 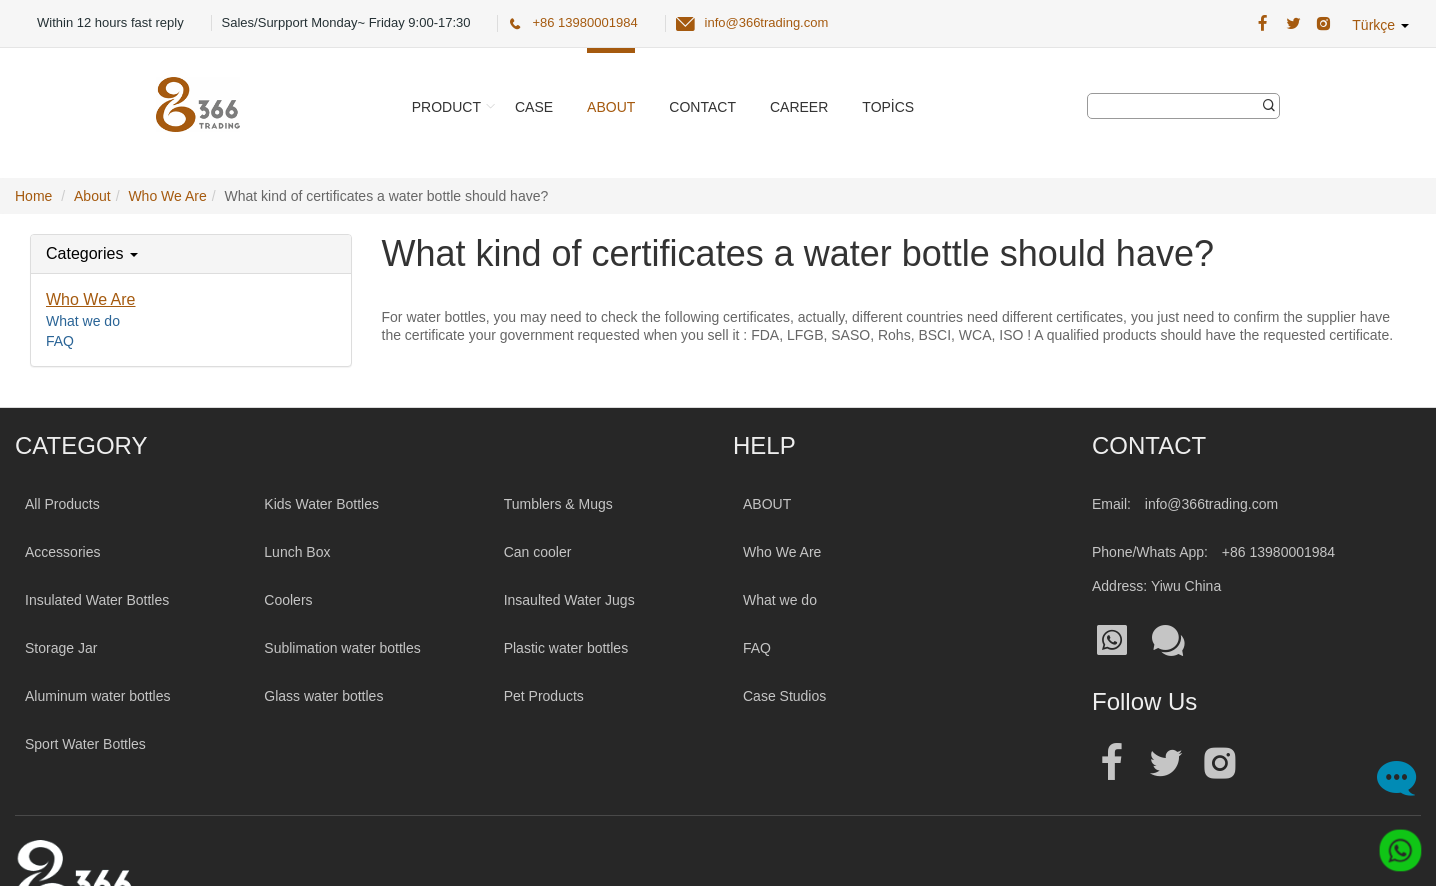 I want to click on Aluminum water bottles, so click(x=98, y=696).